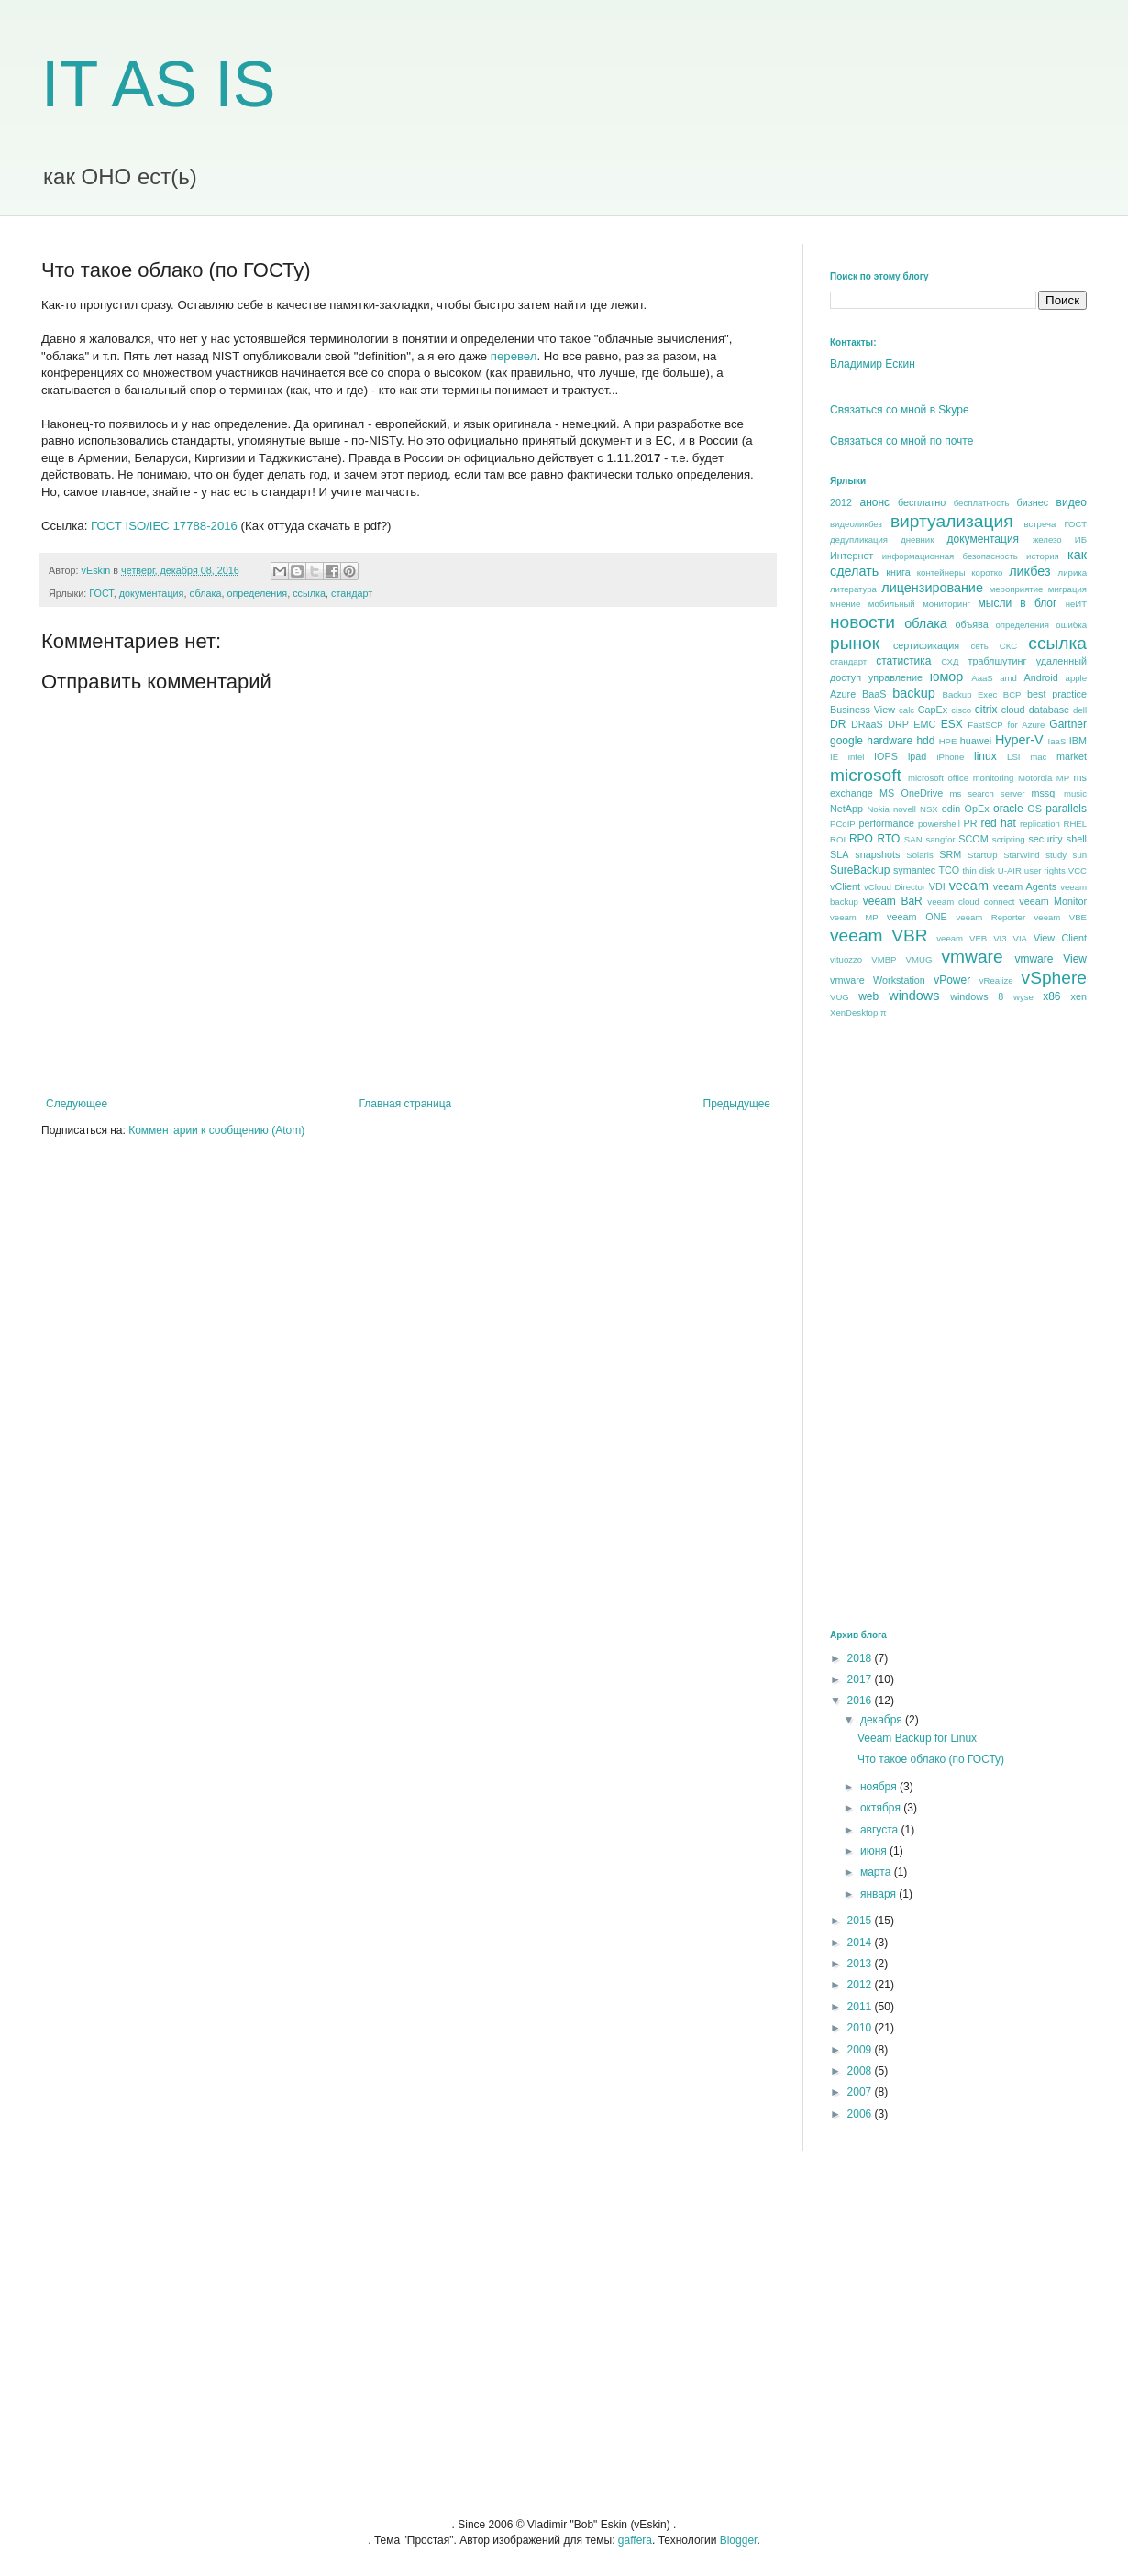 The height and width of the screenshot is (2576, 1128). Describe the element at coordinates (894, 887) in the screenshot. I see `vCloud Director` at that location.